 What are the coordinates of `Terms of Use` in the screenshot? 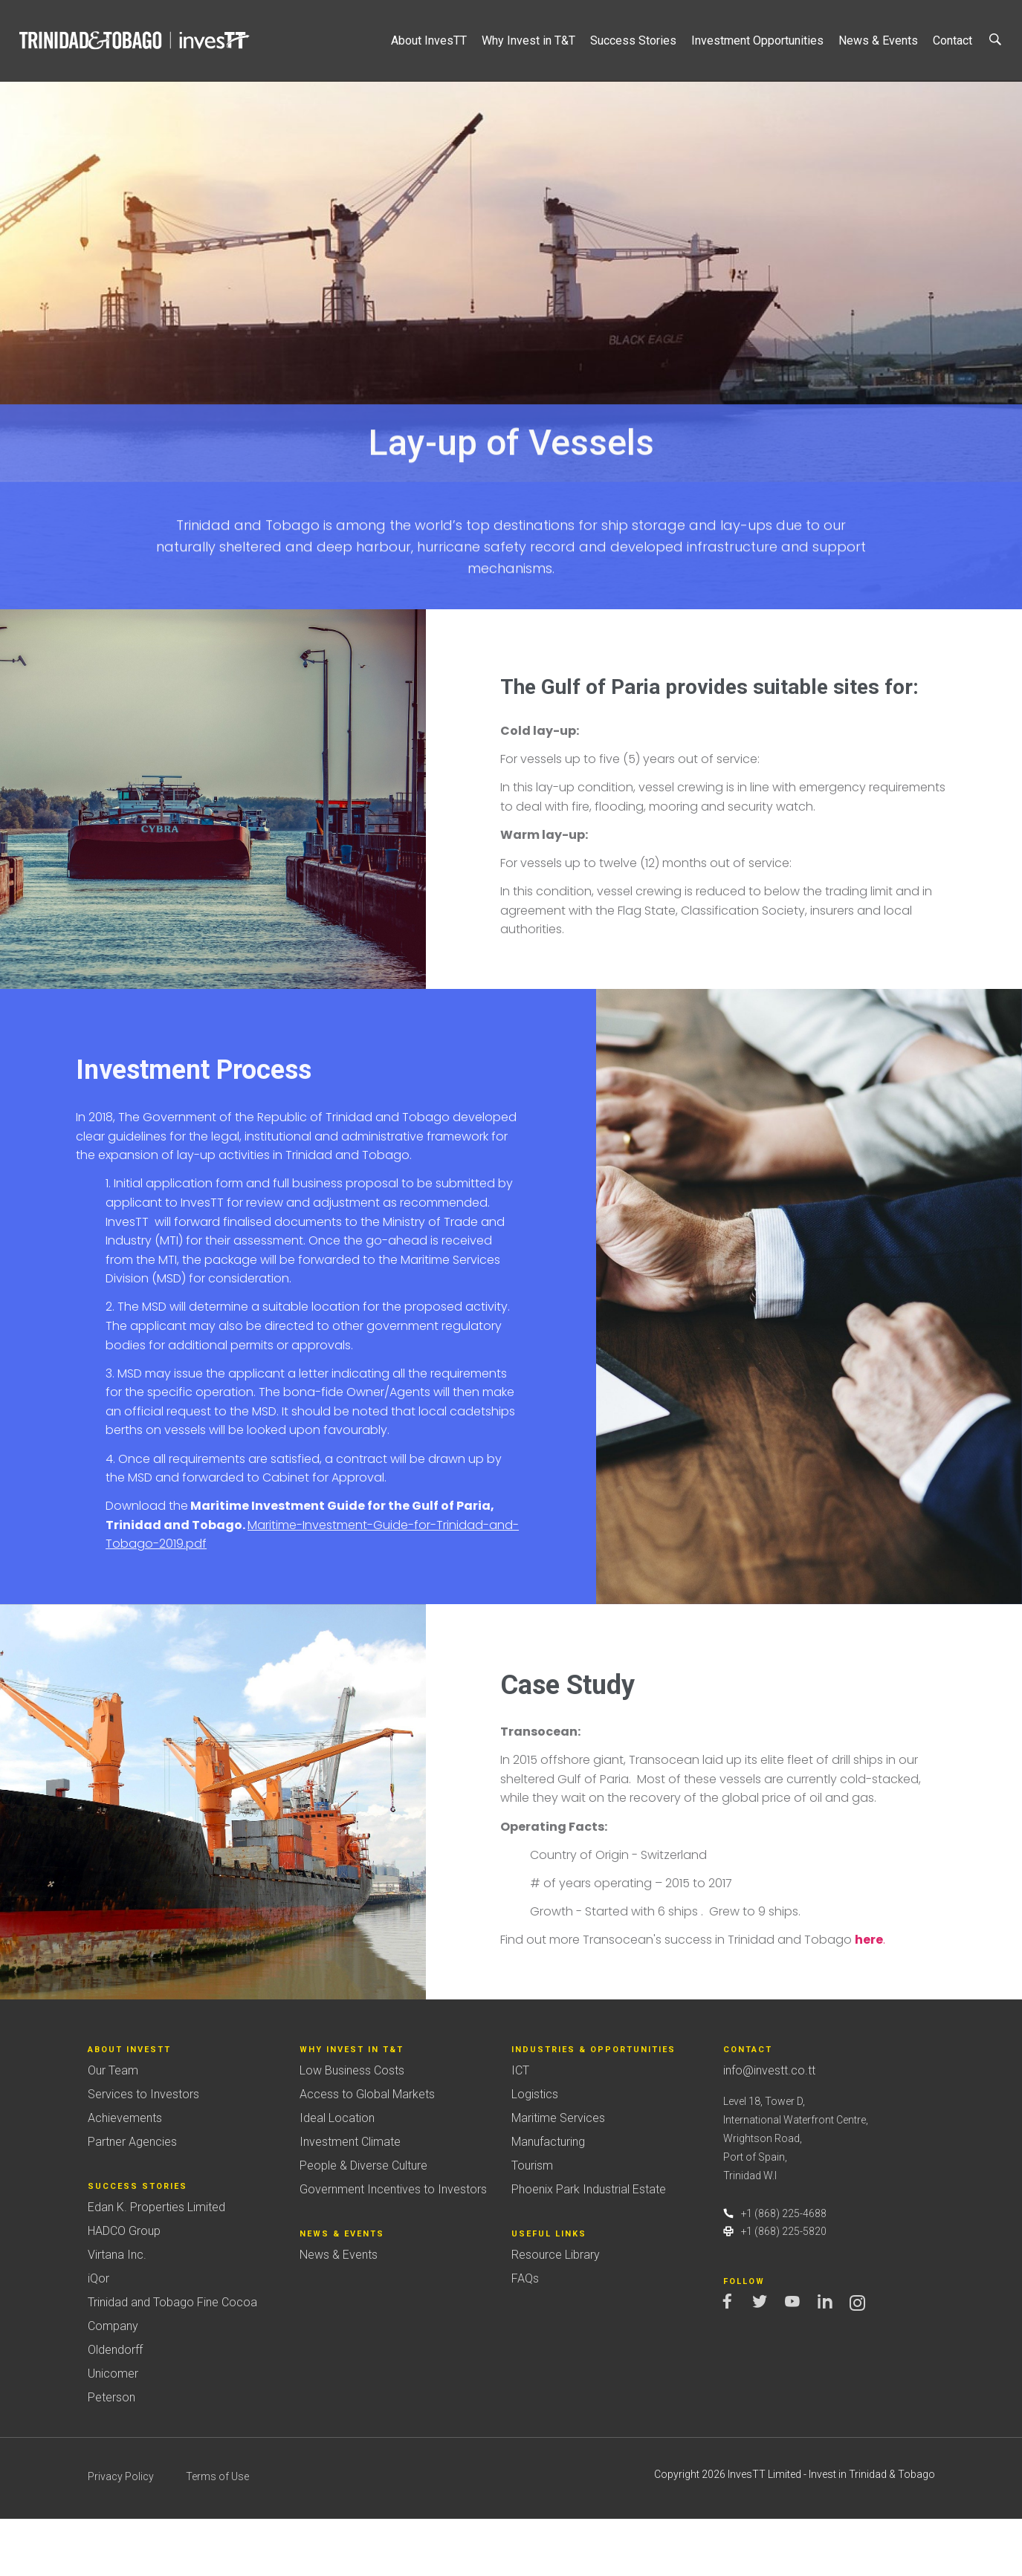 It's located at (217, 2534).